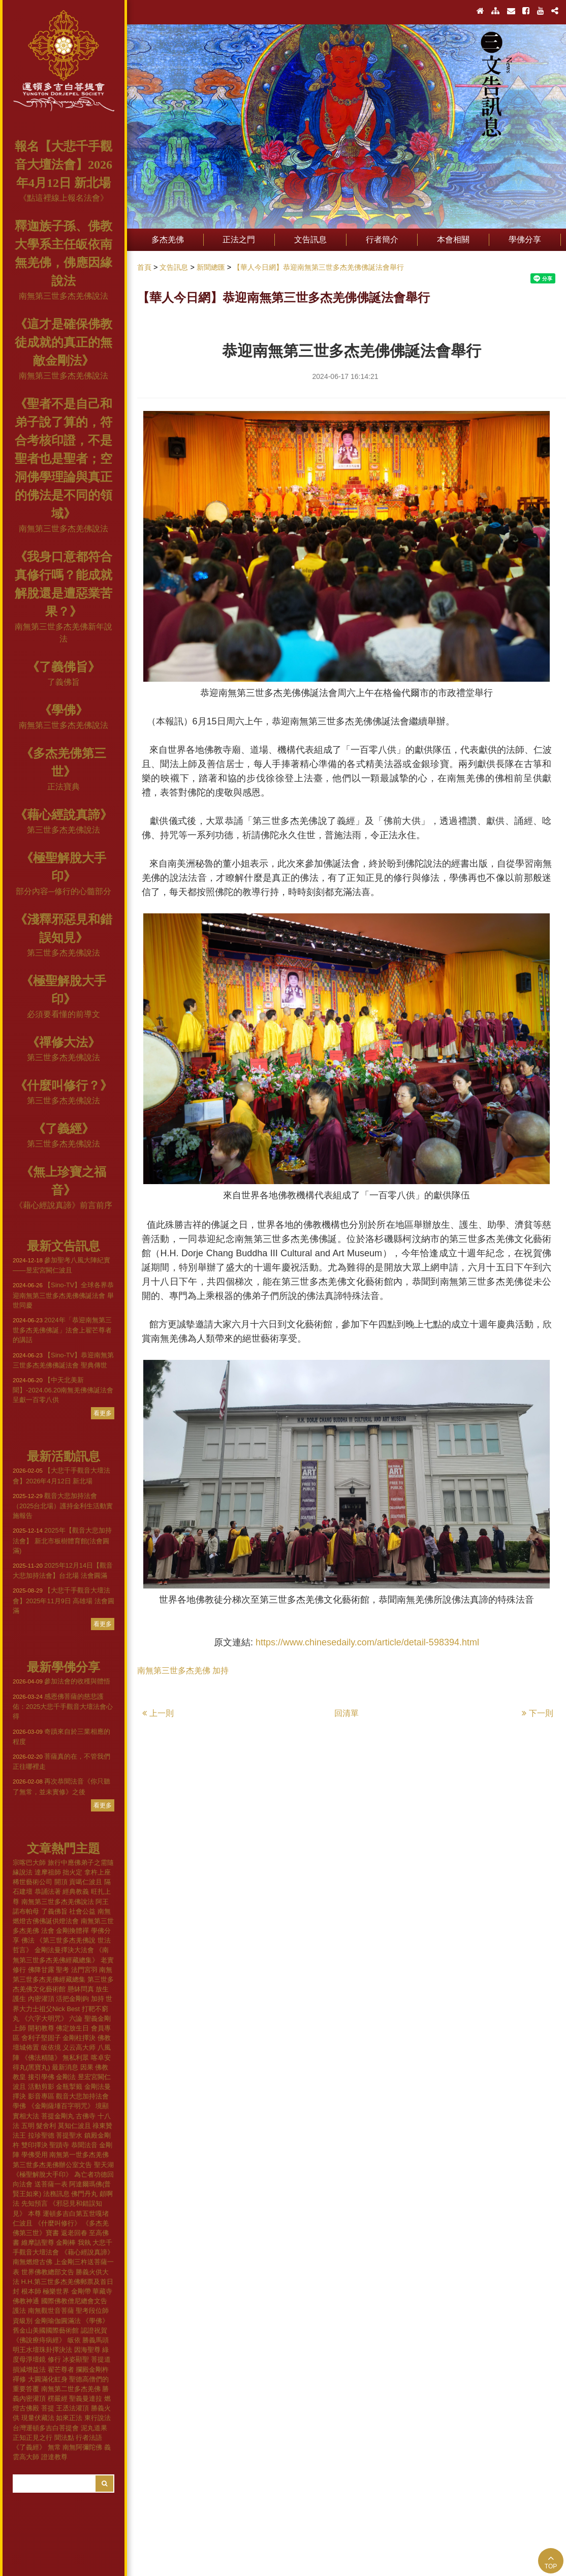  What do you see at coordinates (61, 1882) in the screenshot?
I see `開頂` at bounding box center [61, 1882].